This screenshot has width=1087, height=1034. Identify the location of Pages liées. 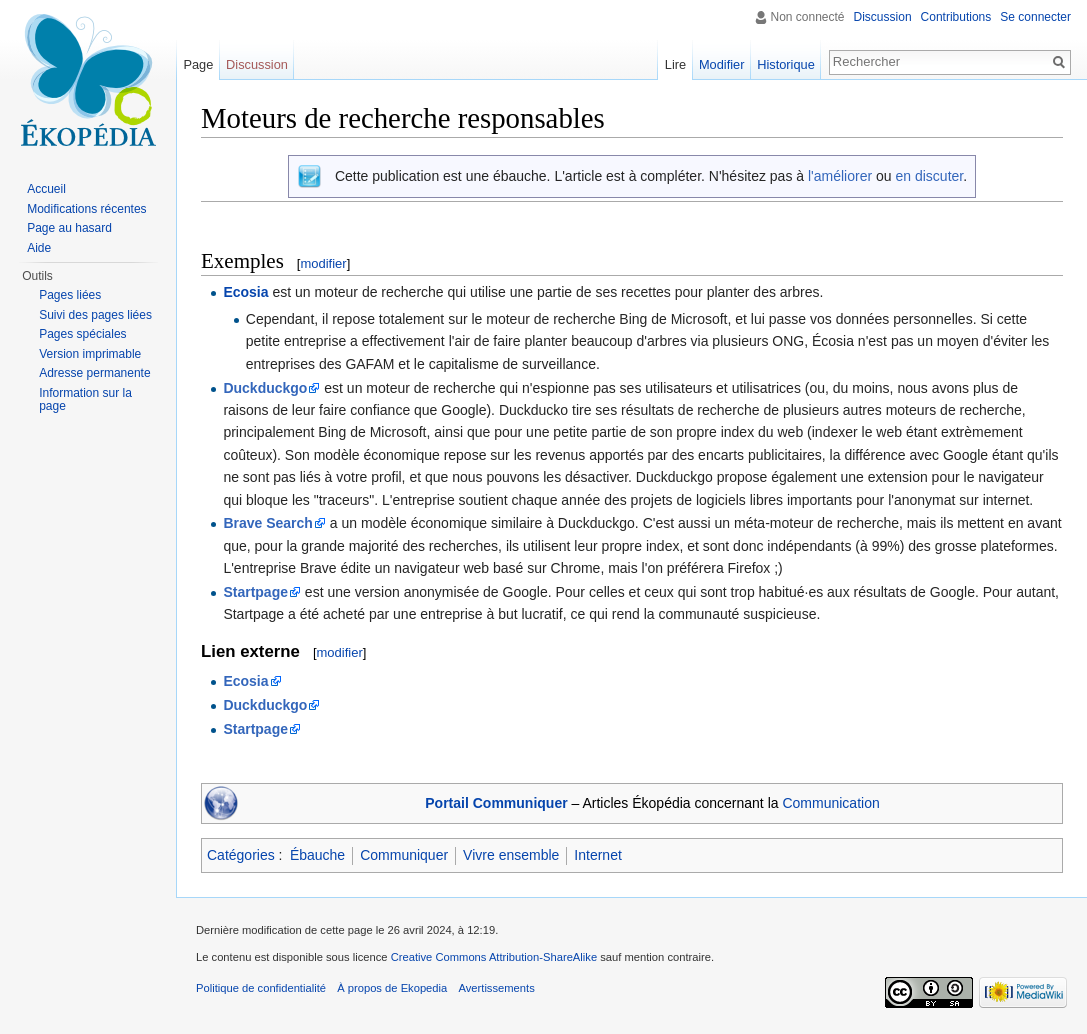
(70, 295).